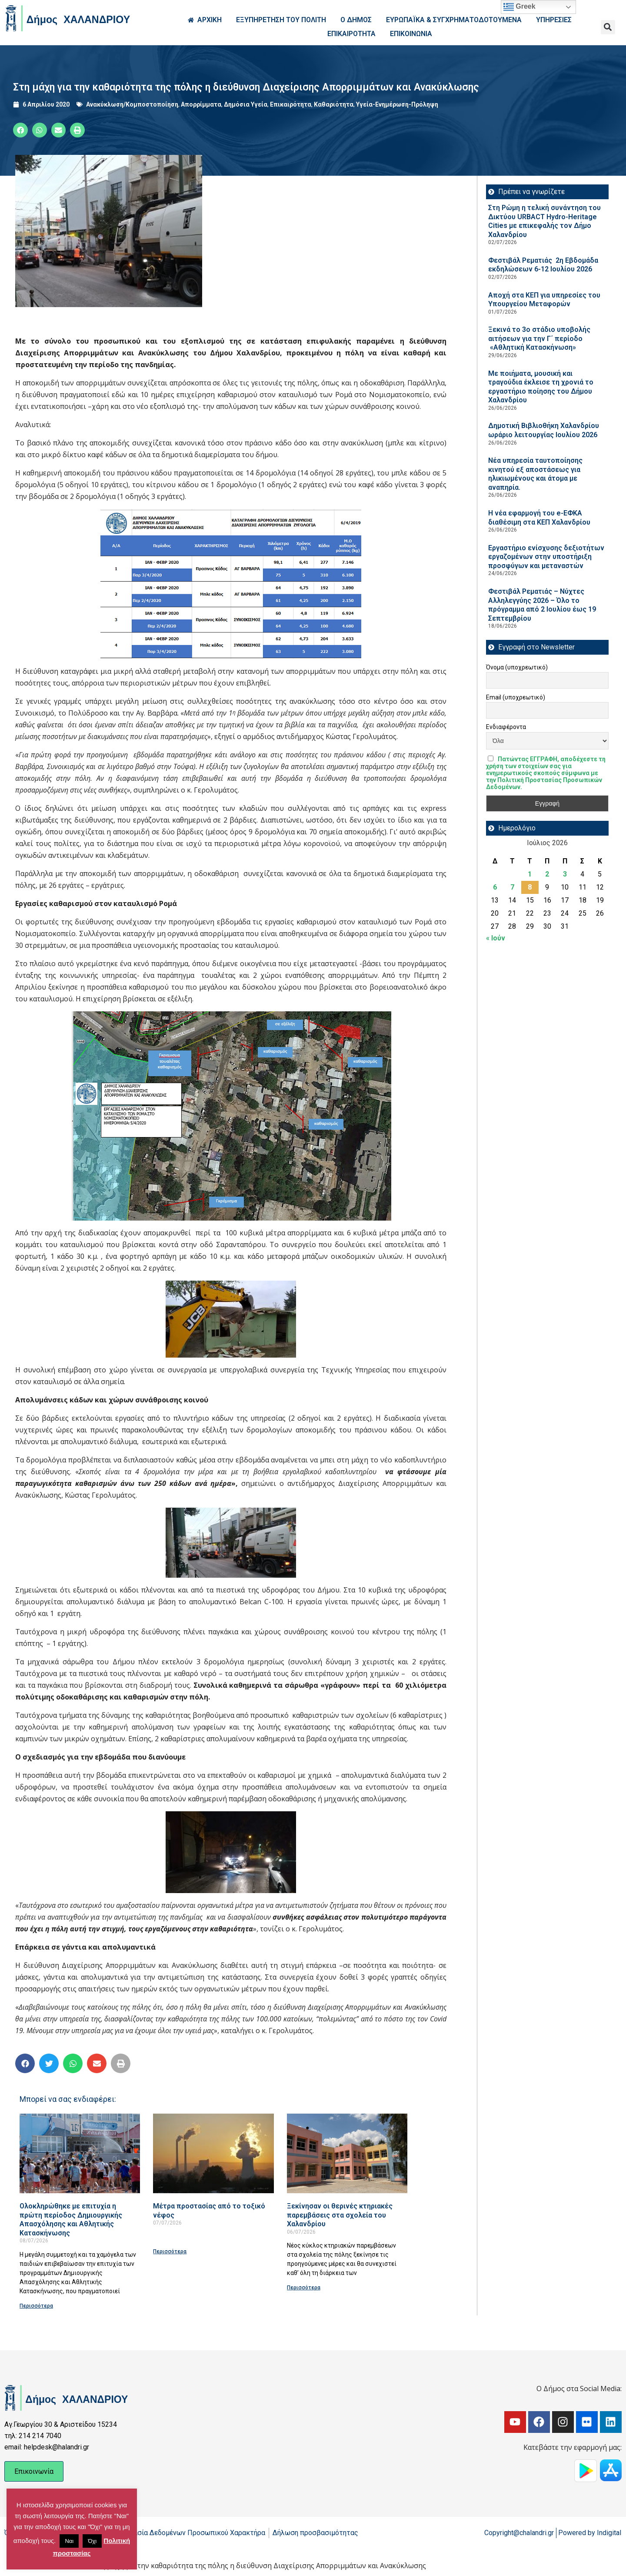  What do you see at coordinates (544, 221) in the screenshot?
I see `Στη Ρώμη η τελική συνάντηση του Δικτύου URBACT Hydro-Heritage Cities με επικεφαλής τον Δήμο Χαλανδρίου` at bounding box center [544, 221].